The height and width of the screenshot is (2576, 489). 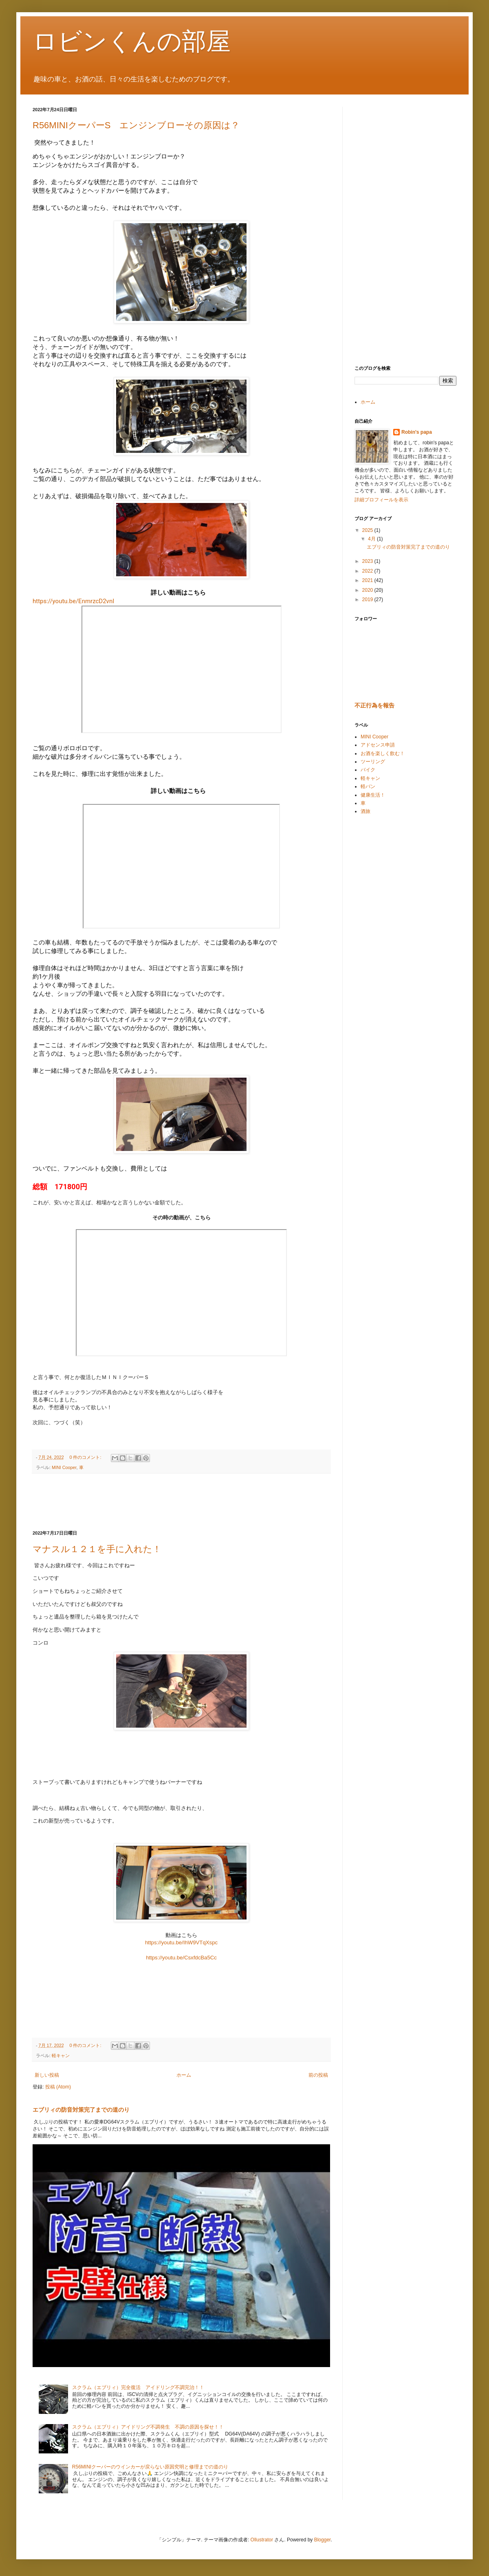 I want to click on 軽バン, so click(x=368, y=786).